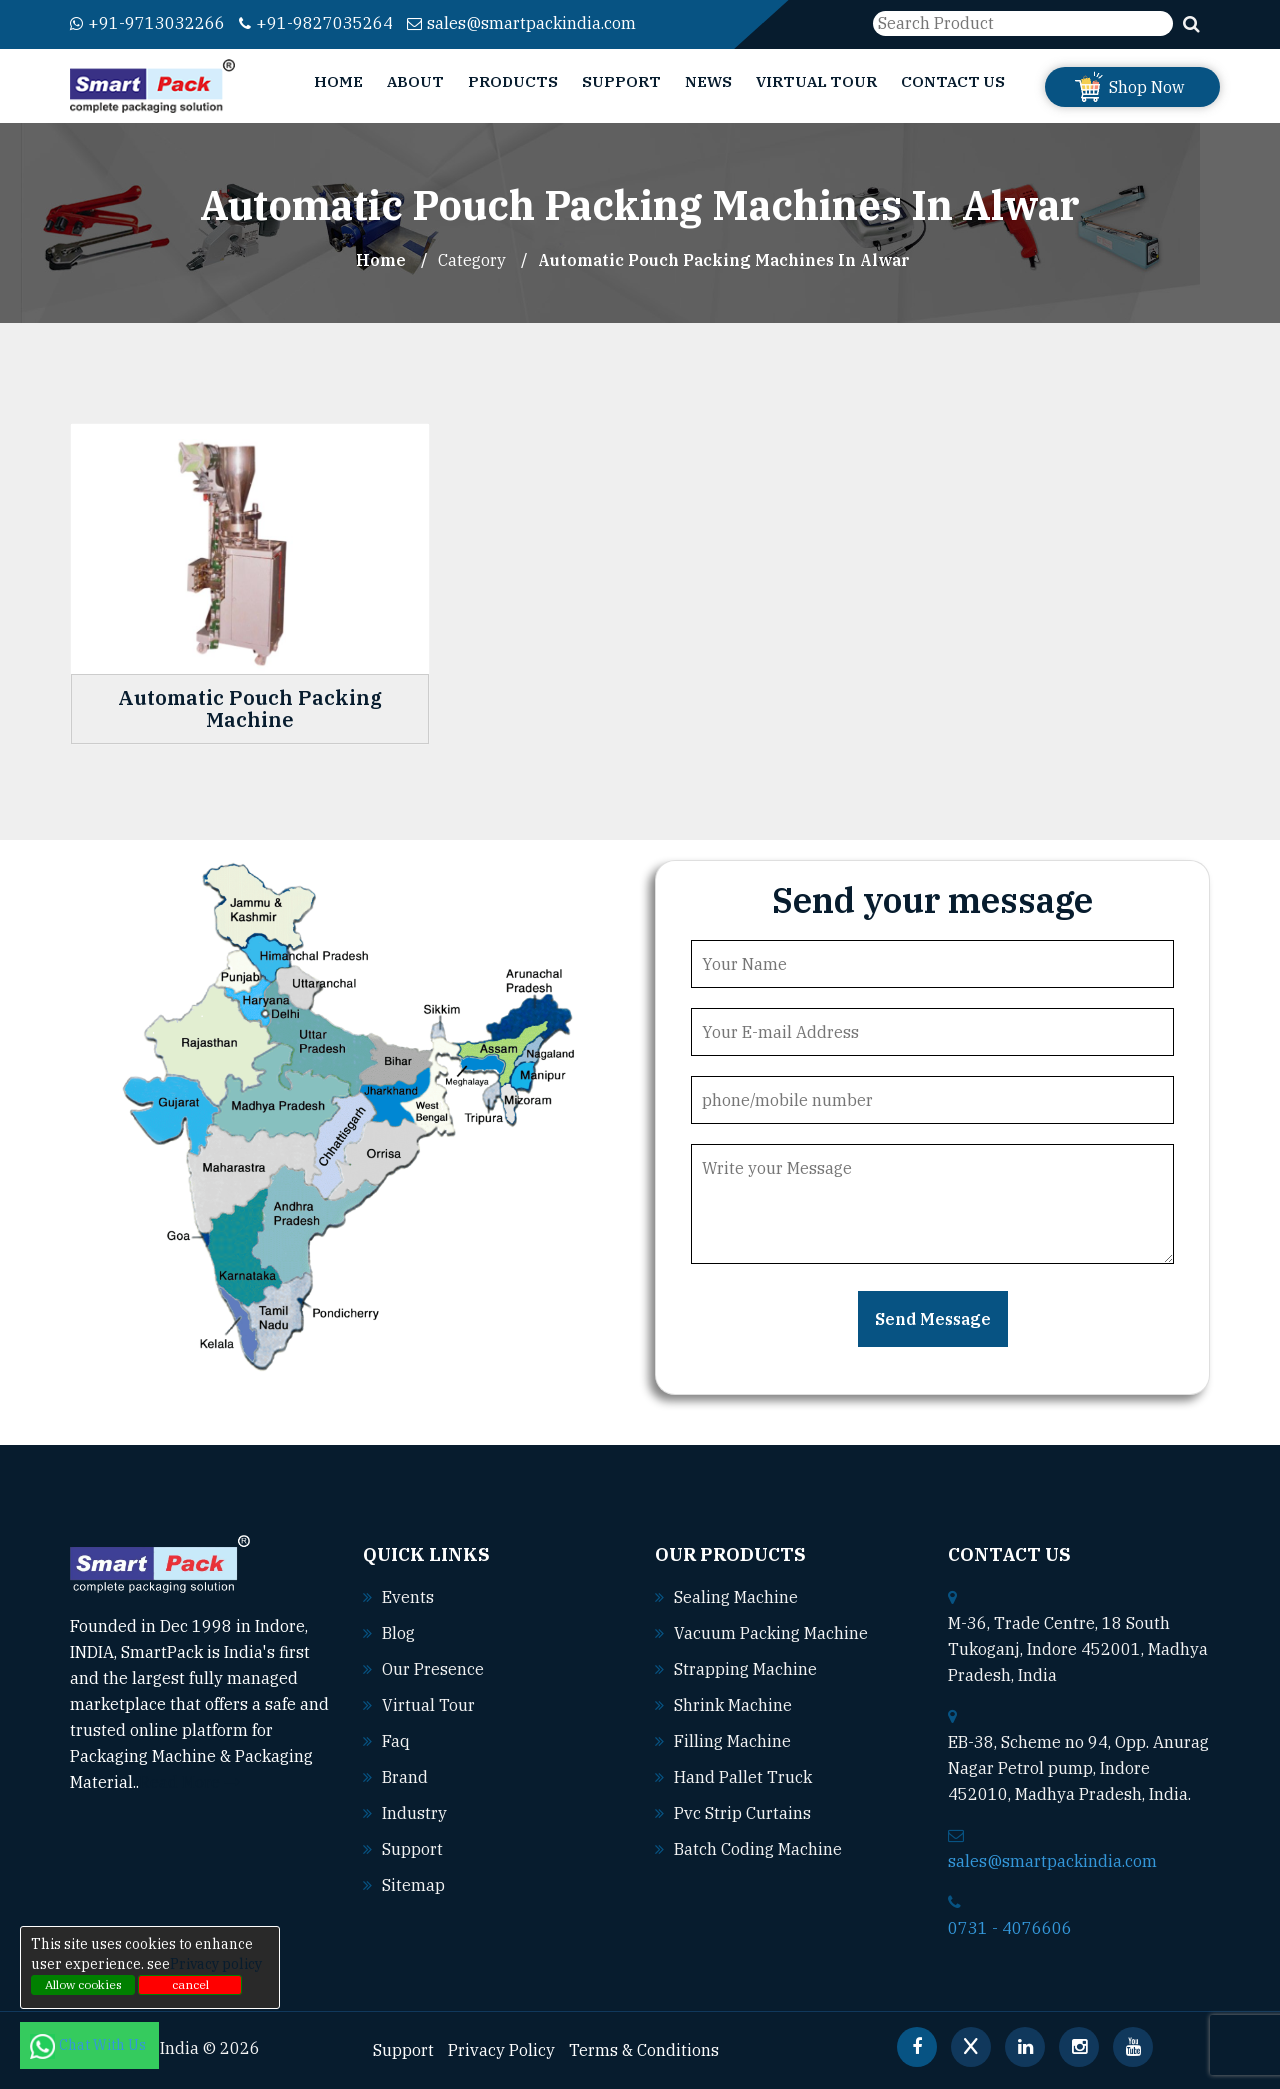 The height and width of the screenshot is (2089, 1280). What do you see at coordinates (501, 2050) in the screenshot?
I see `Privacy Policy` at bounding box center [501, 2050].